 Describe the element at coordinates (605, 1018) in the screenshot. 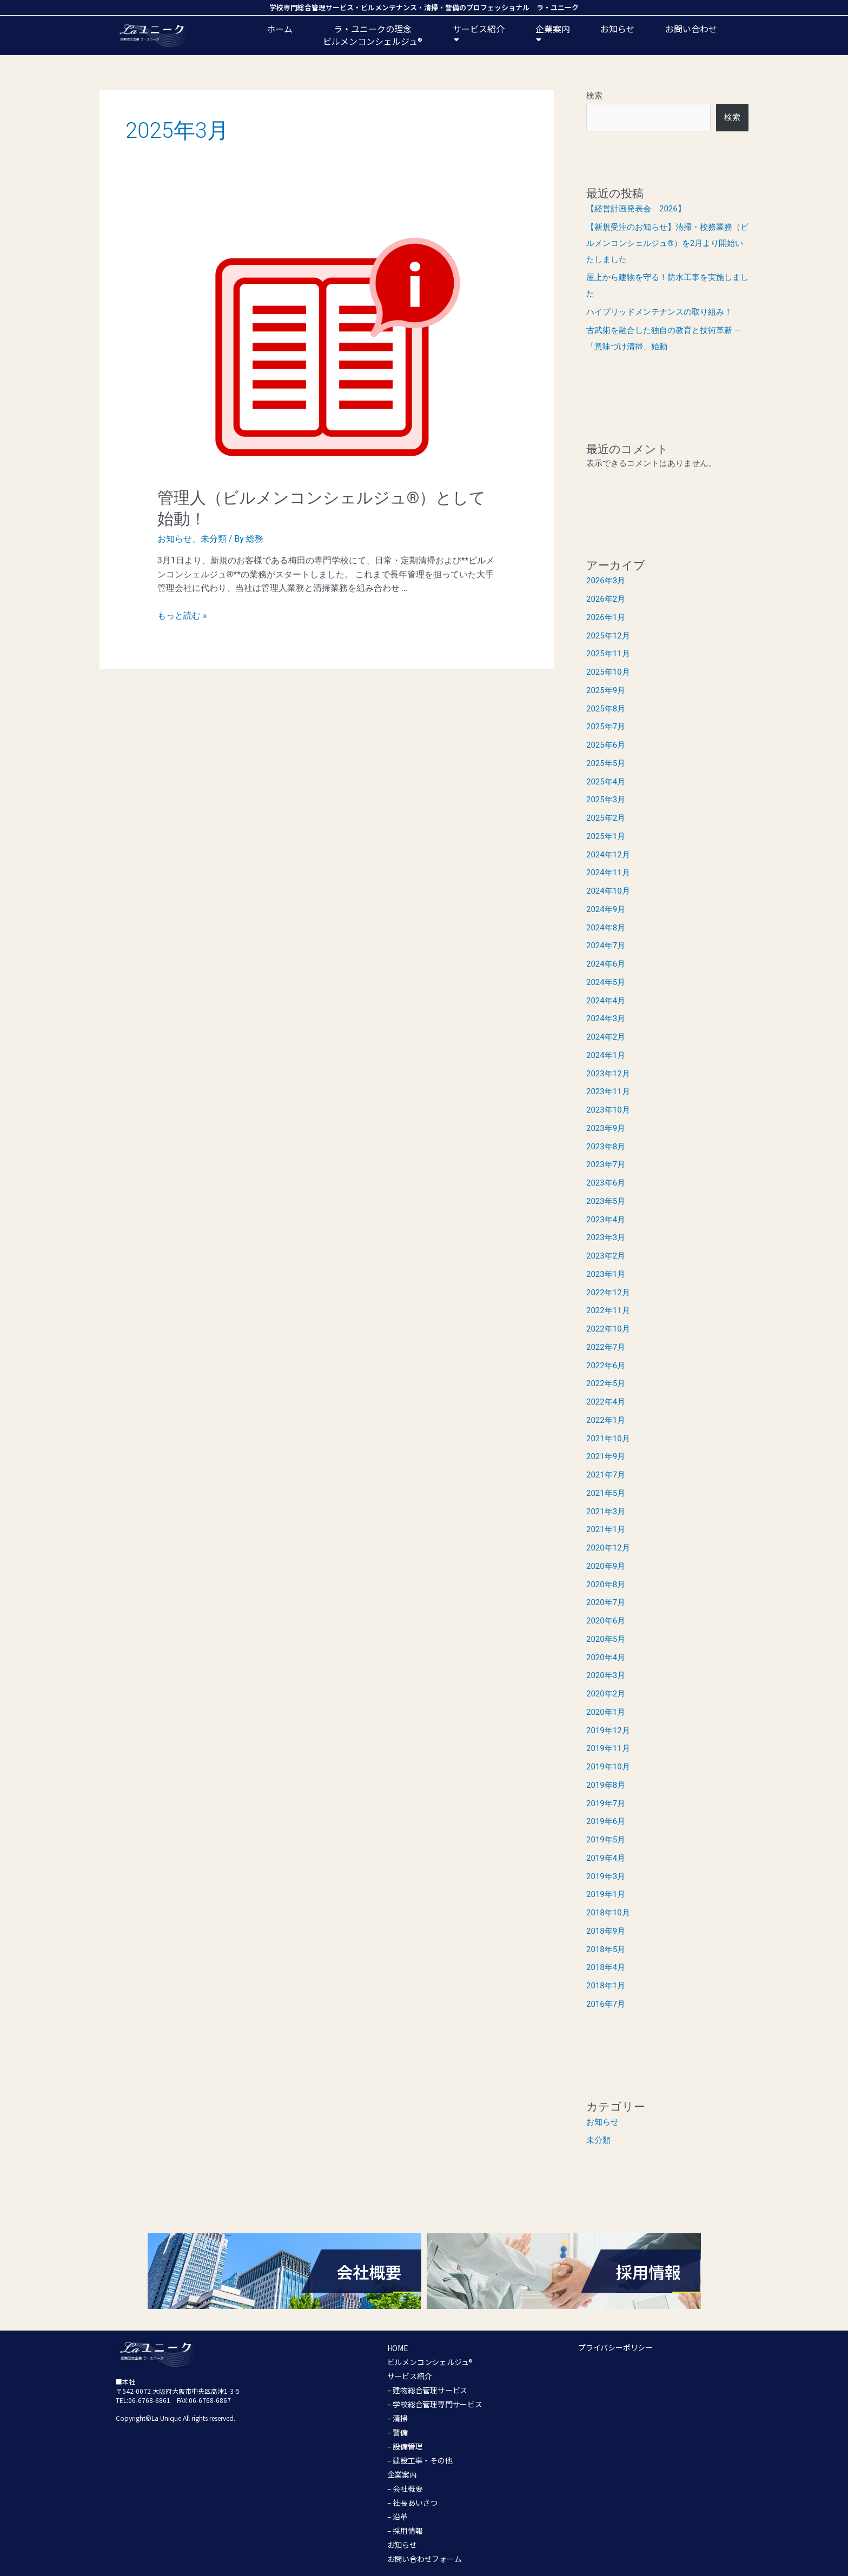

I see `2024年3月` at that location.